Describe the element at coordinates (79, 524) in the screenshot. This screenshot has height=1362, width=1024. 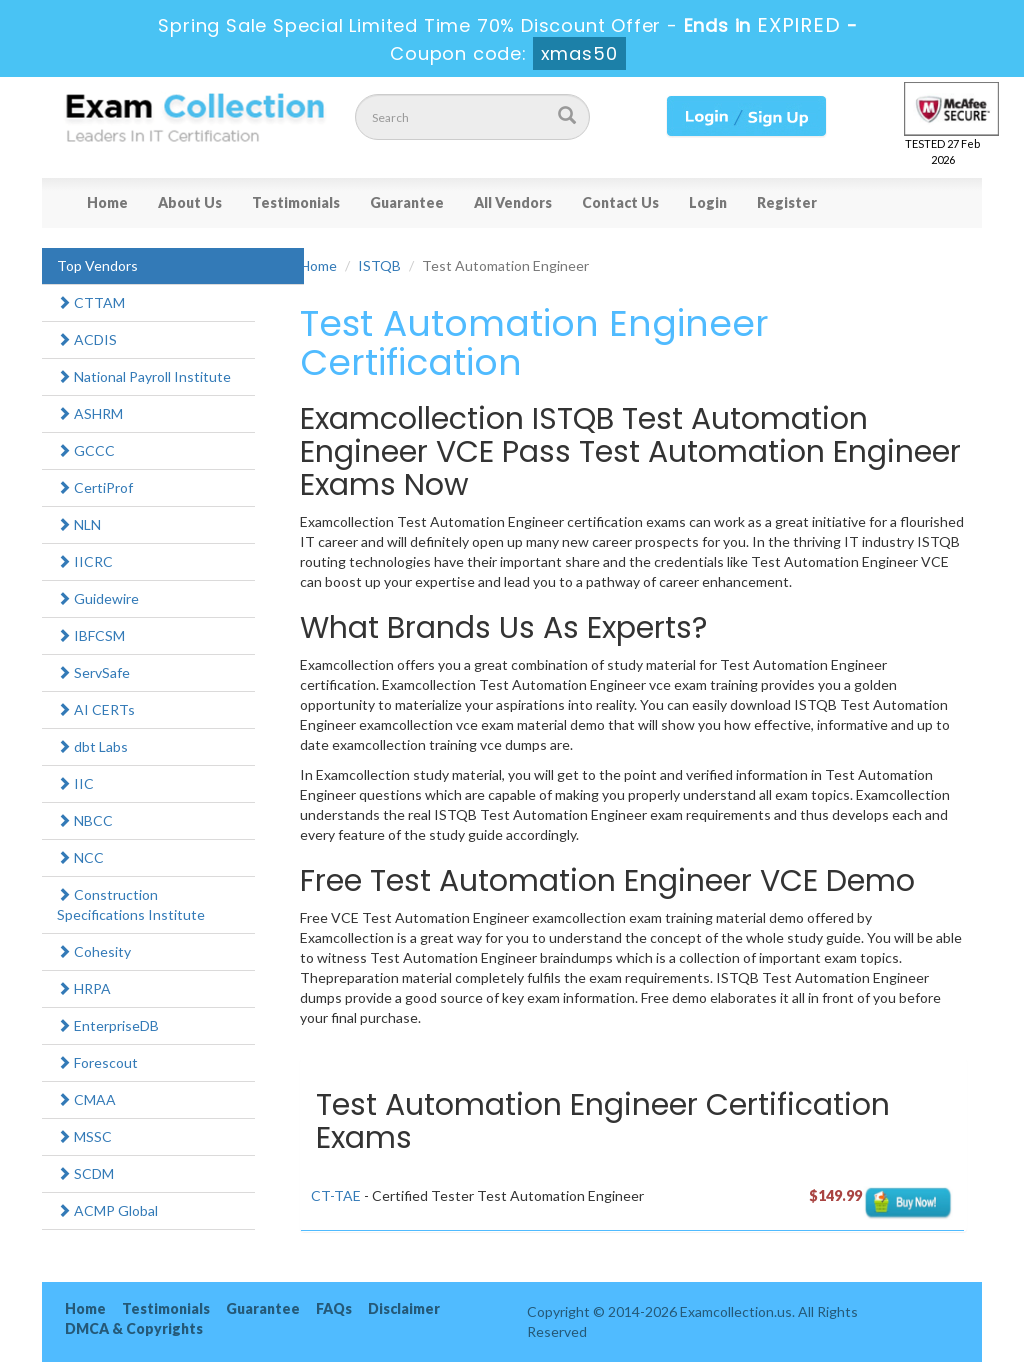
I see `NLN` at that location.